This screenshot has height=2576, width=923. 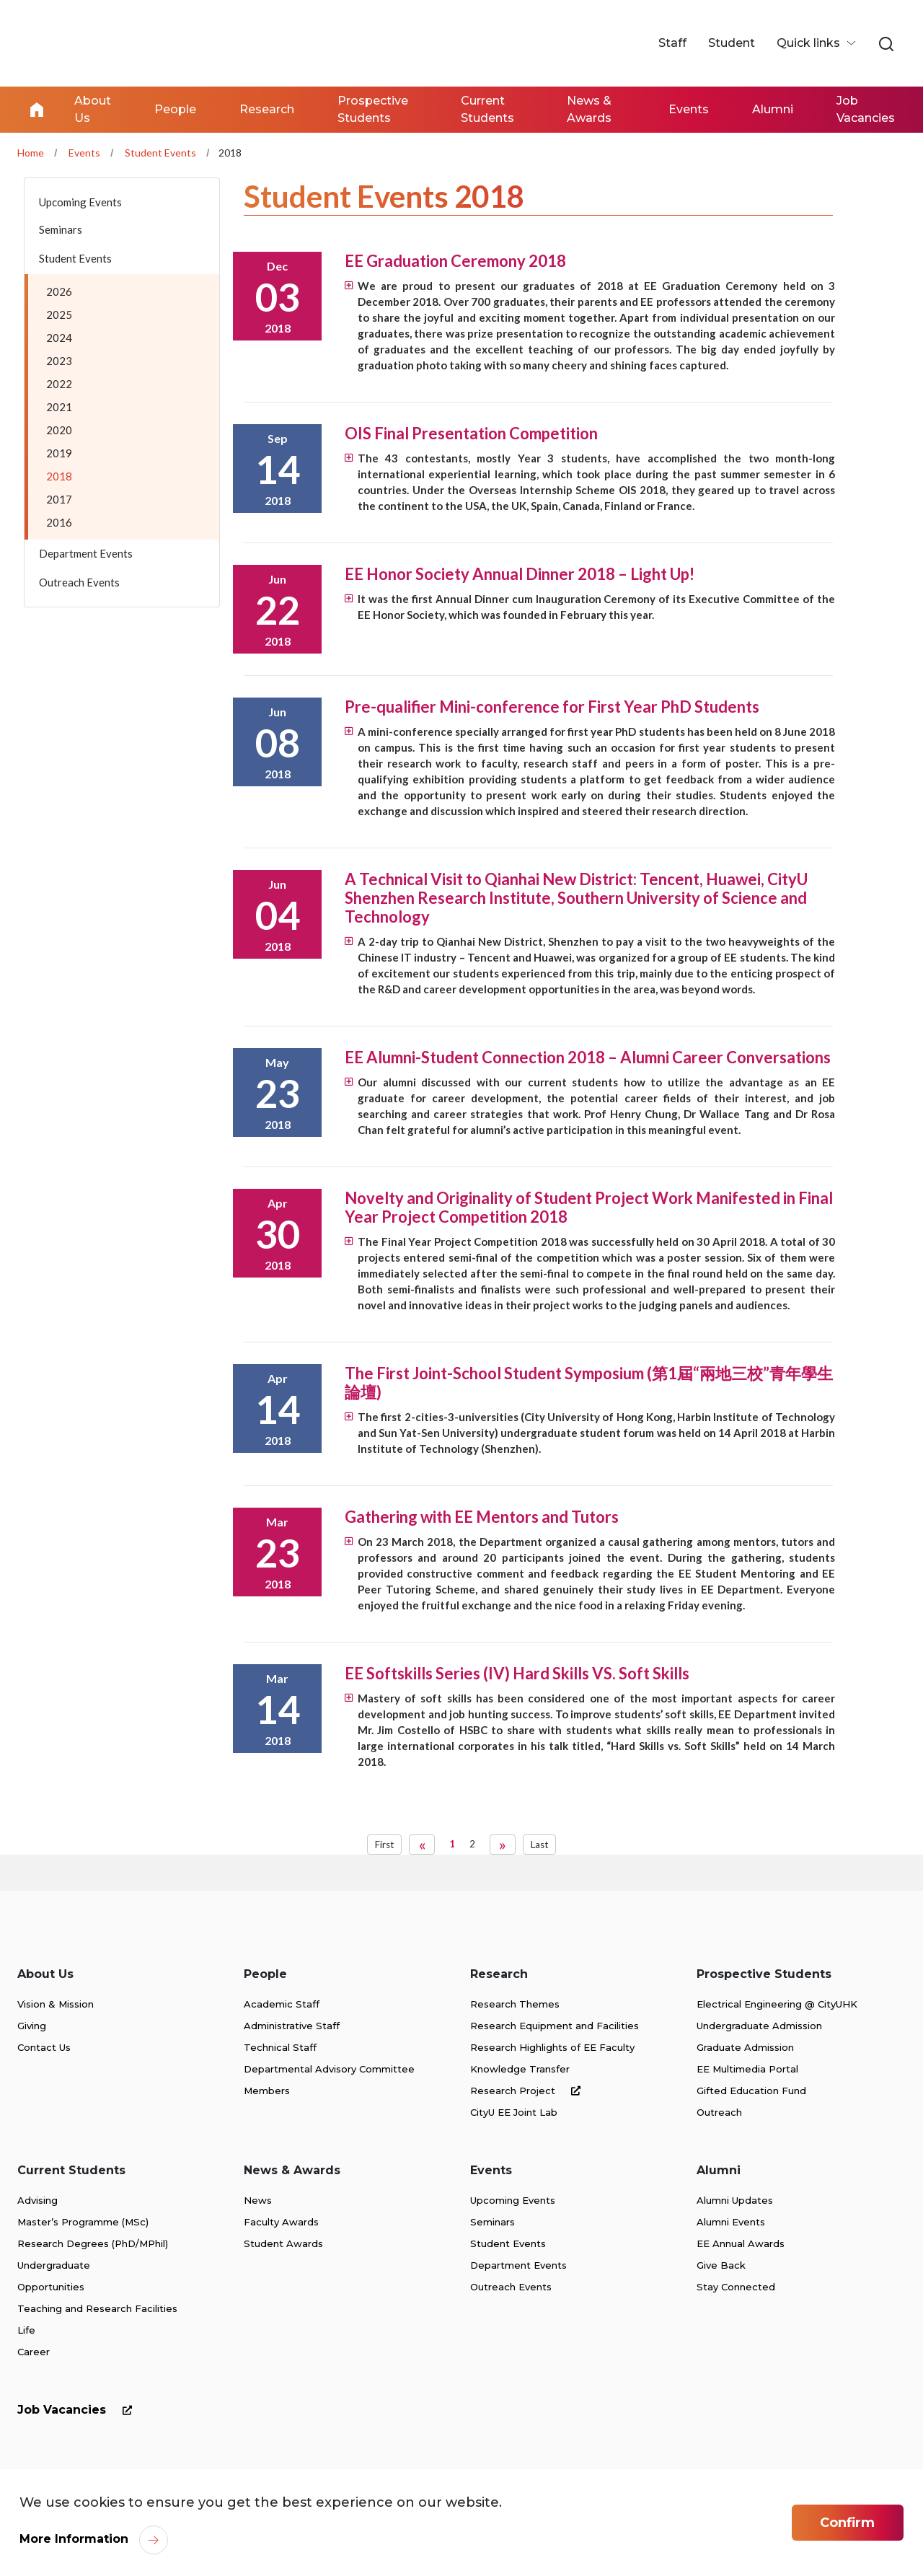 What do you see at coordinates (26, 2330) in the screenshot?
I see `Life` at bounding box center [26, 2330].